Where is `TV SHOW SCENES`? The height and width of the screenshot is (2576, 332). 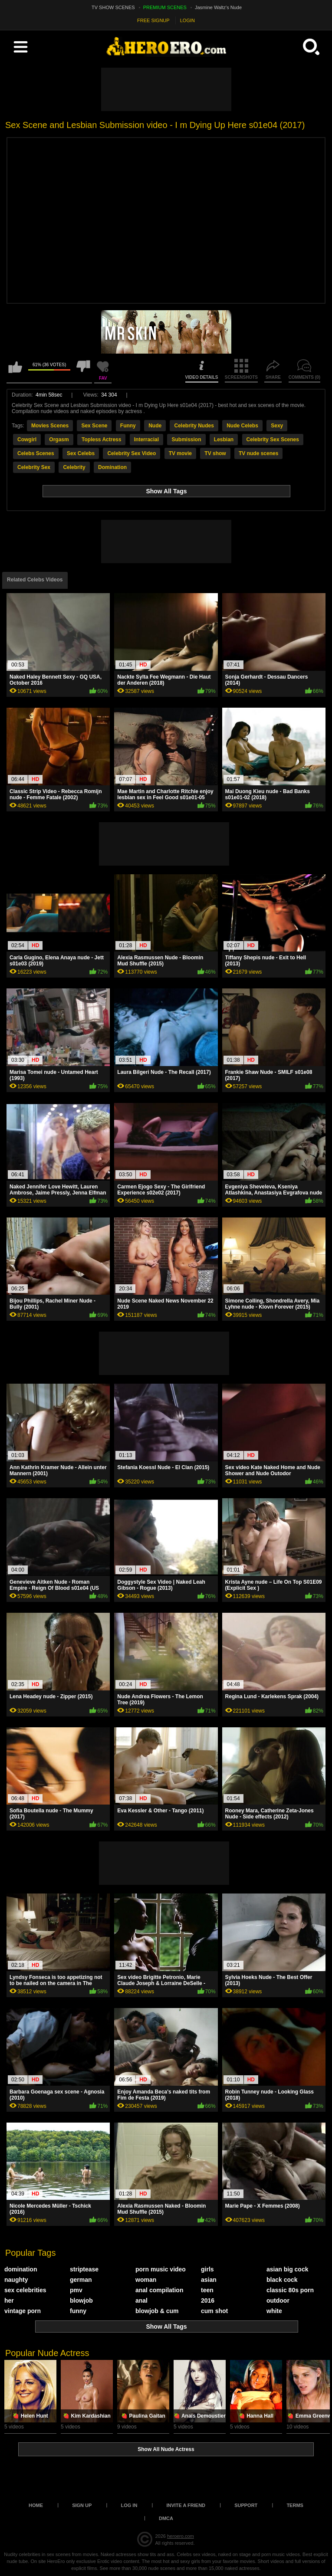 TV SHOW SCENES is located at coordinates (113, 7).